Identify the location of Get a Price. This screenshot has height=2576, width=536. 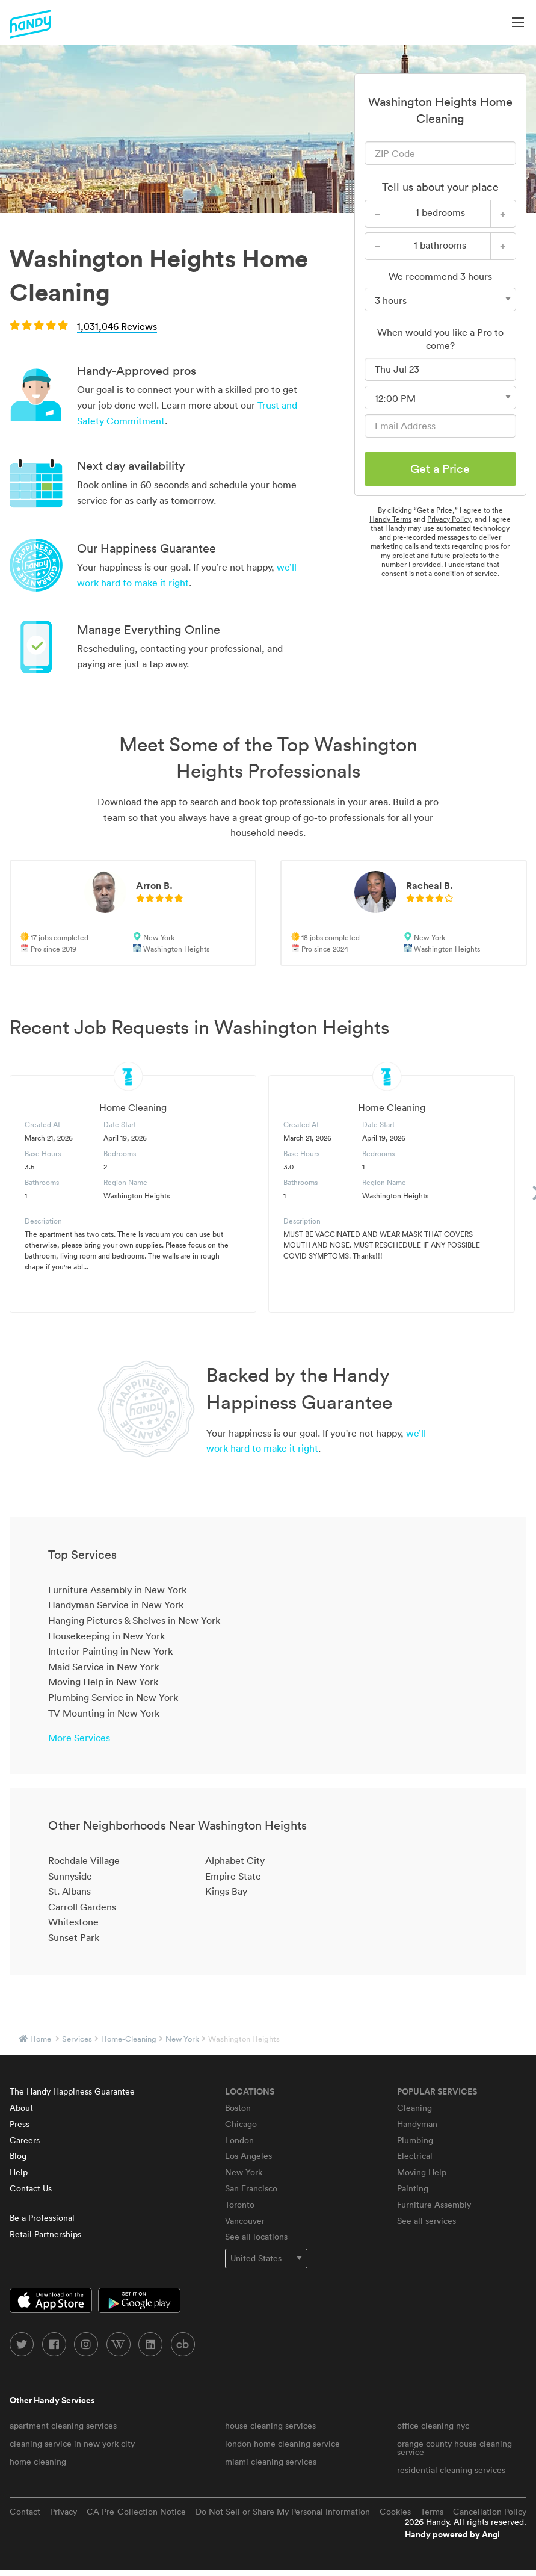
(440, 469).